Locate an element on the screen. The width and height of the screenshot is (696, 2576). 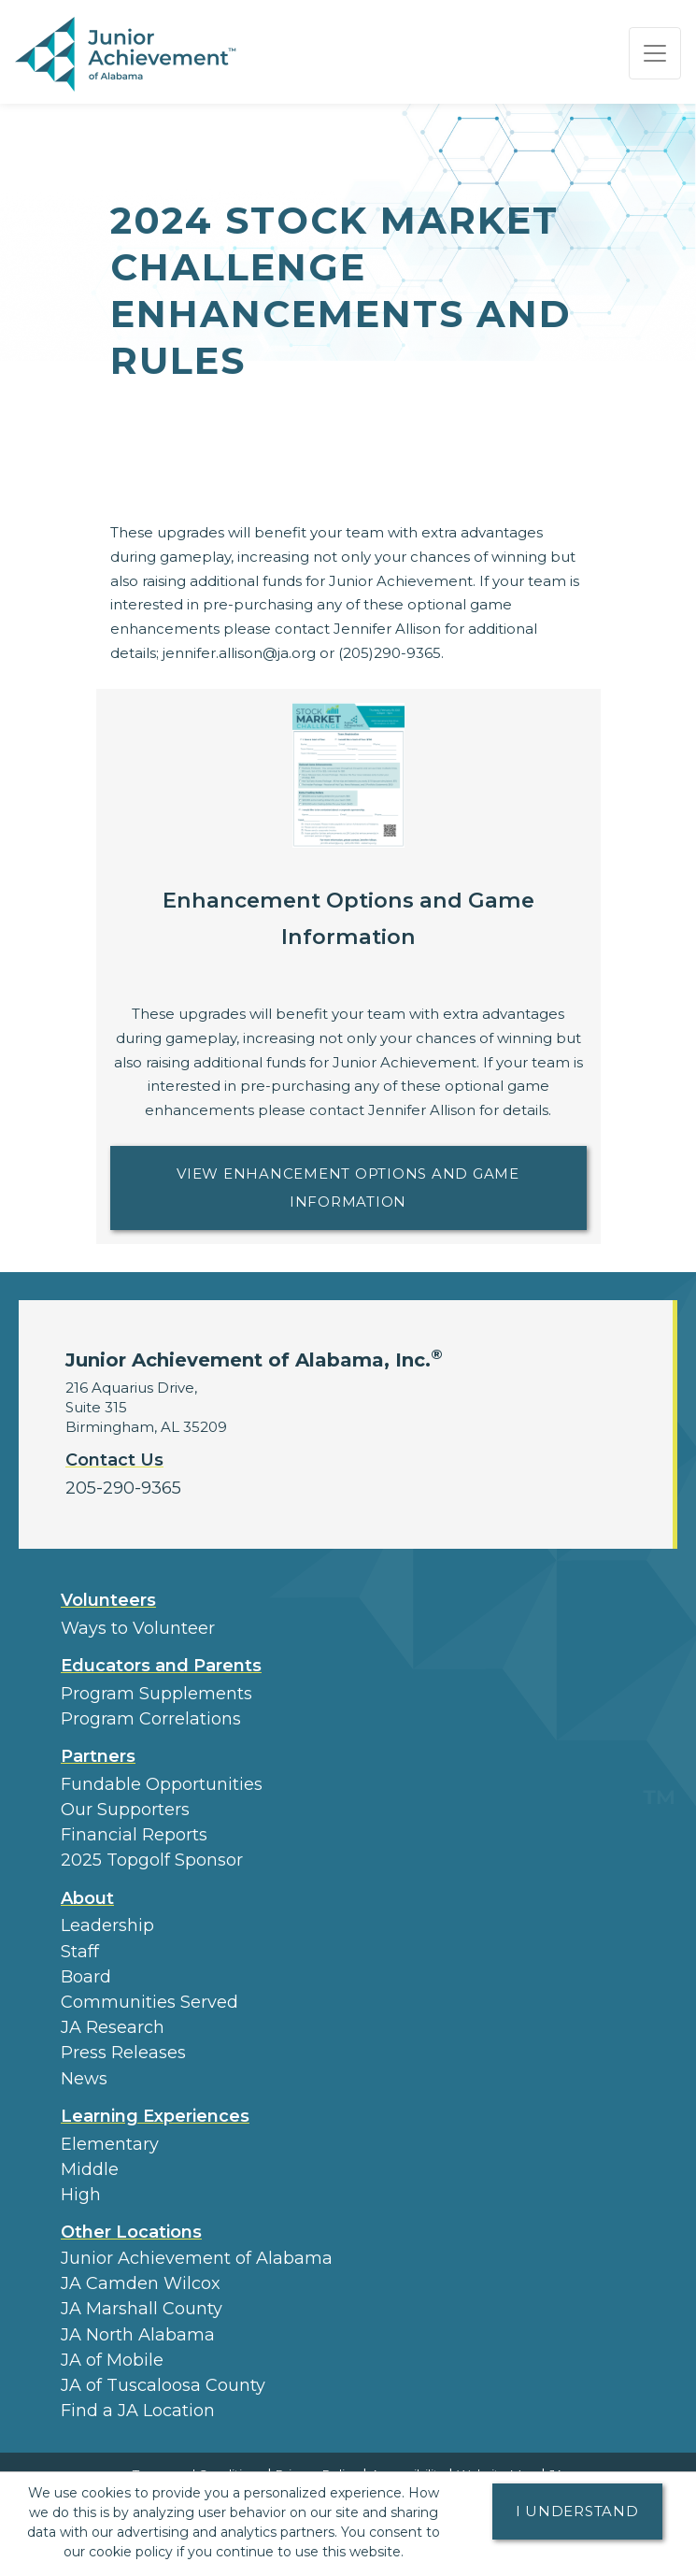
JA Marshall County is located at coordinates (141, 2308).